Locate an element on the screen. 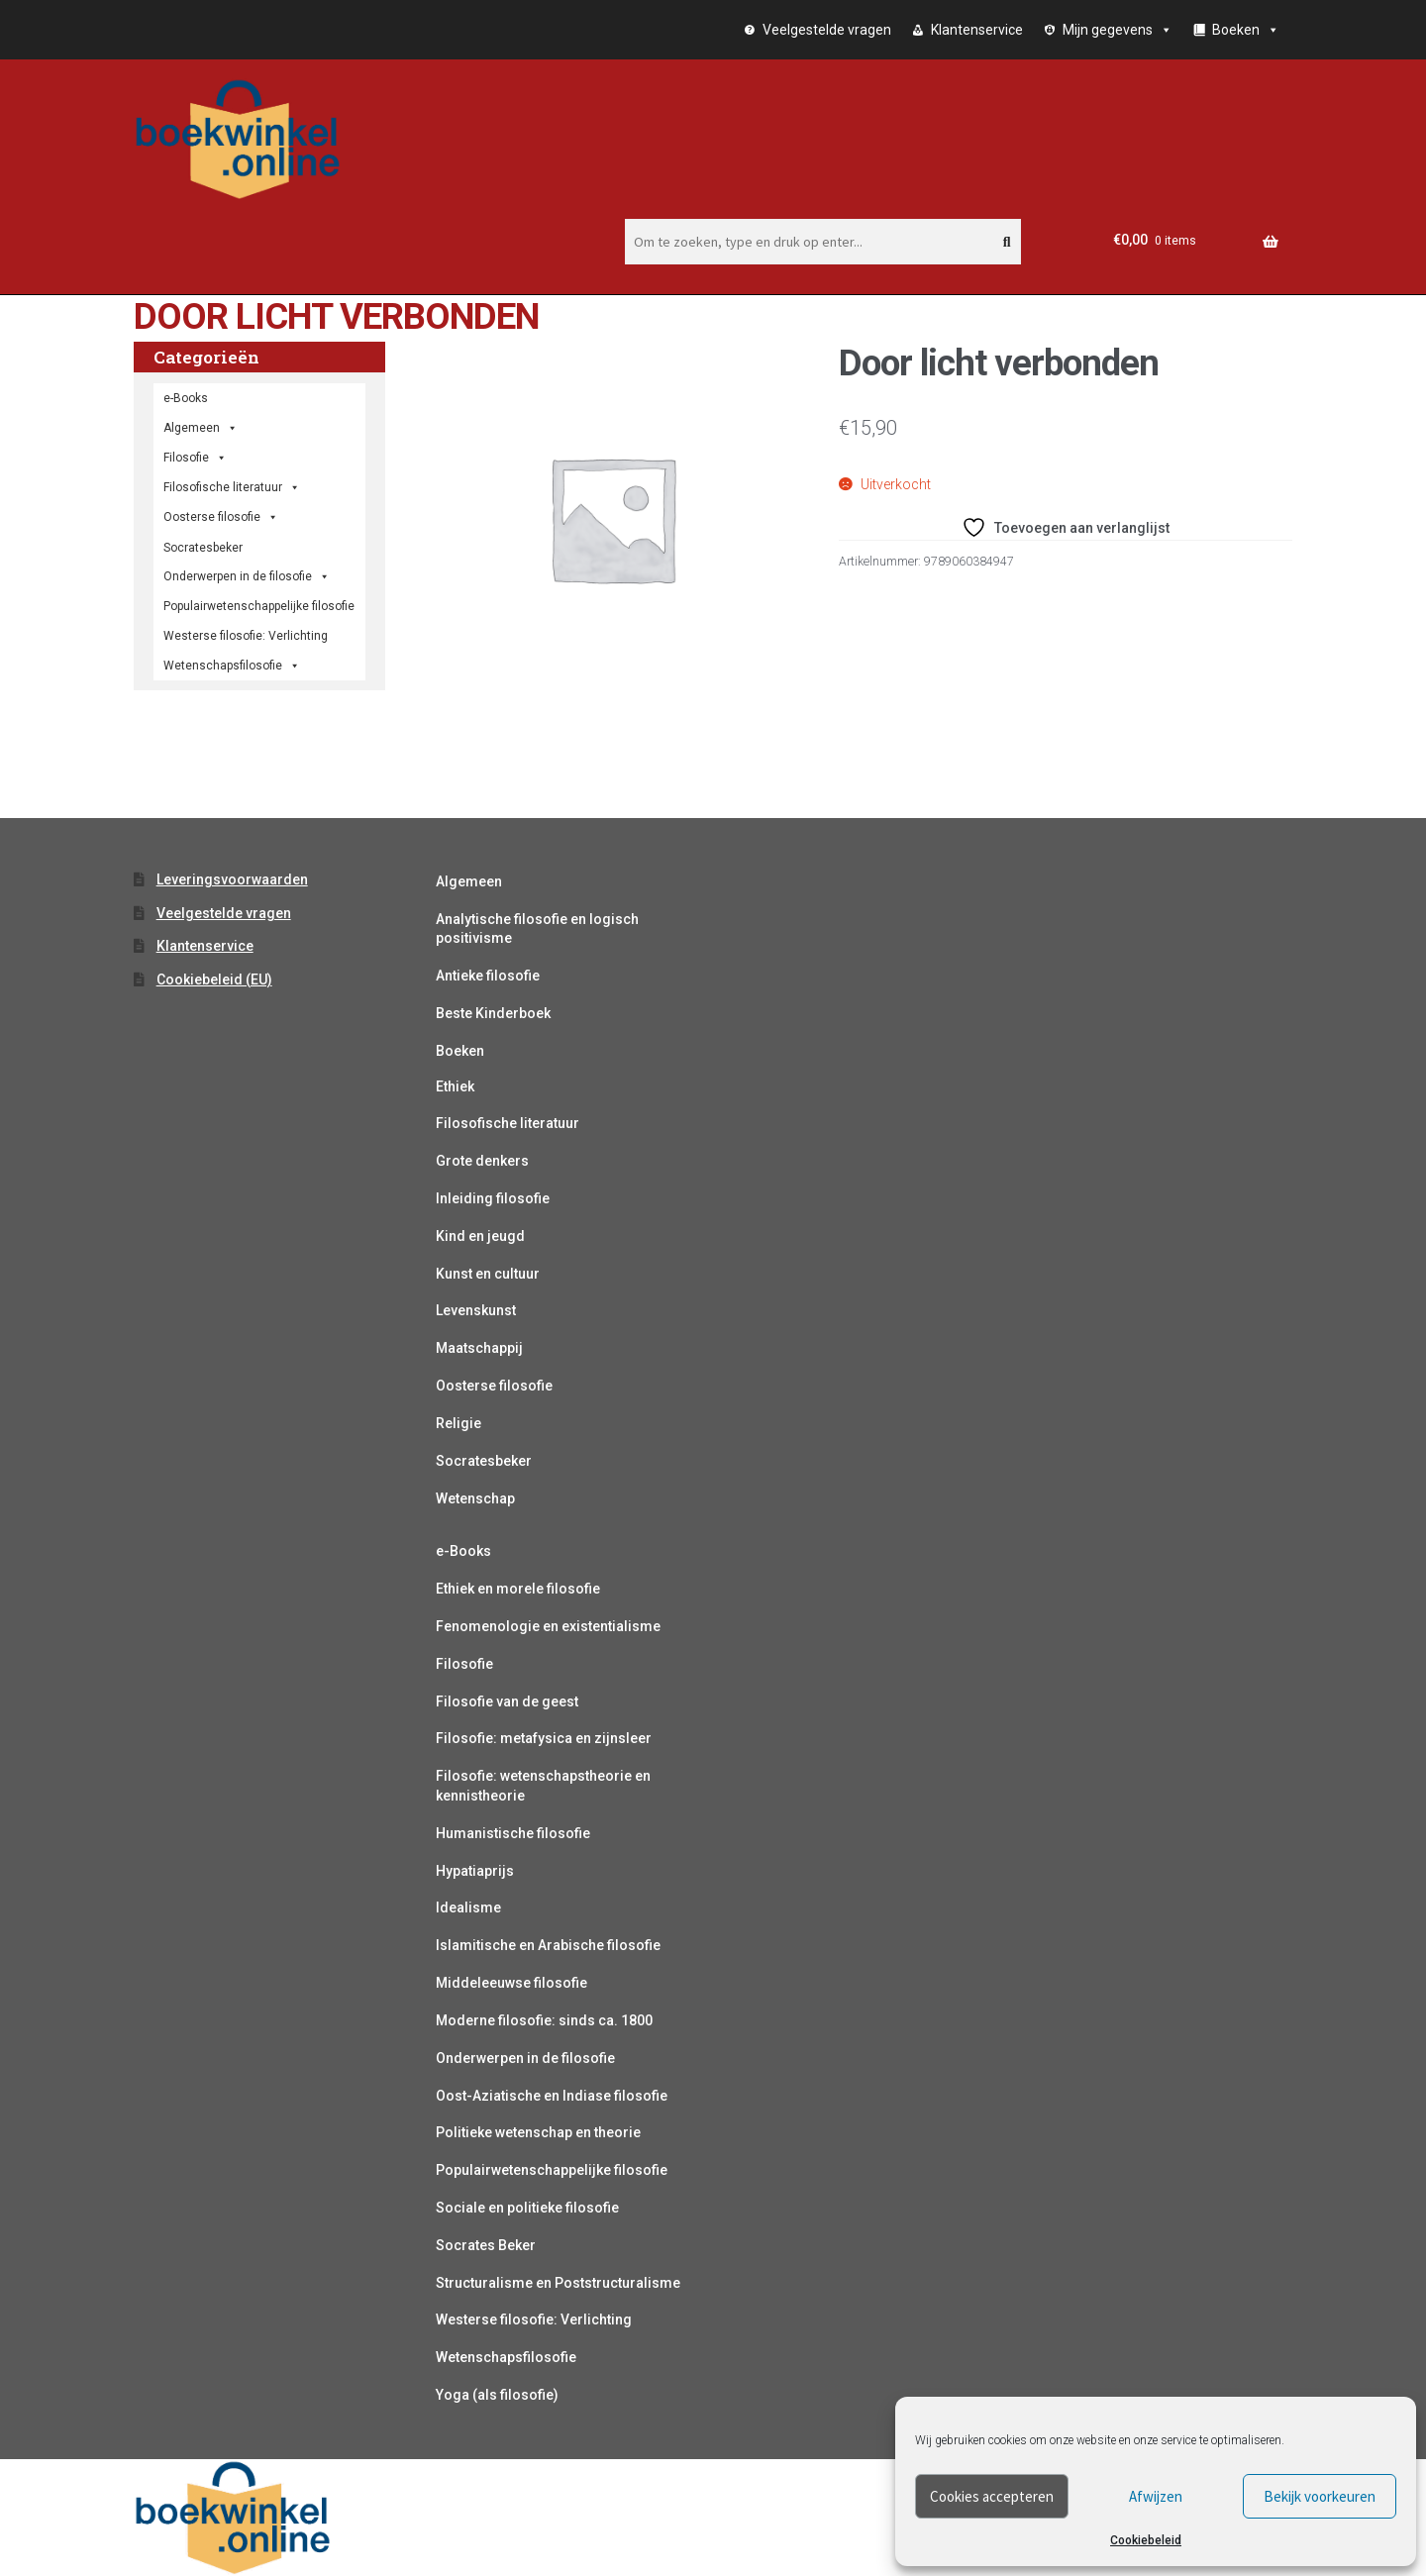 Image resolution: width=1426 pixels, height=2576 pixels. Bekijk voorkeuren is located at coordinates (1319, 2496).